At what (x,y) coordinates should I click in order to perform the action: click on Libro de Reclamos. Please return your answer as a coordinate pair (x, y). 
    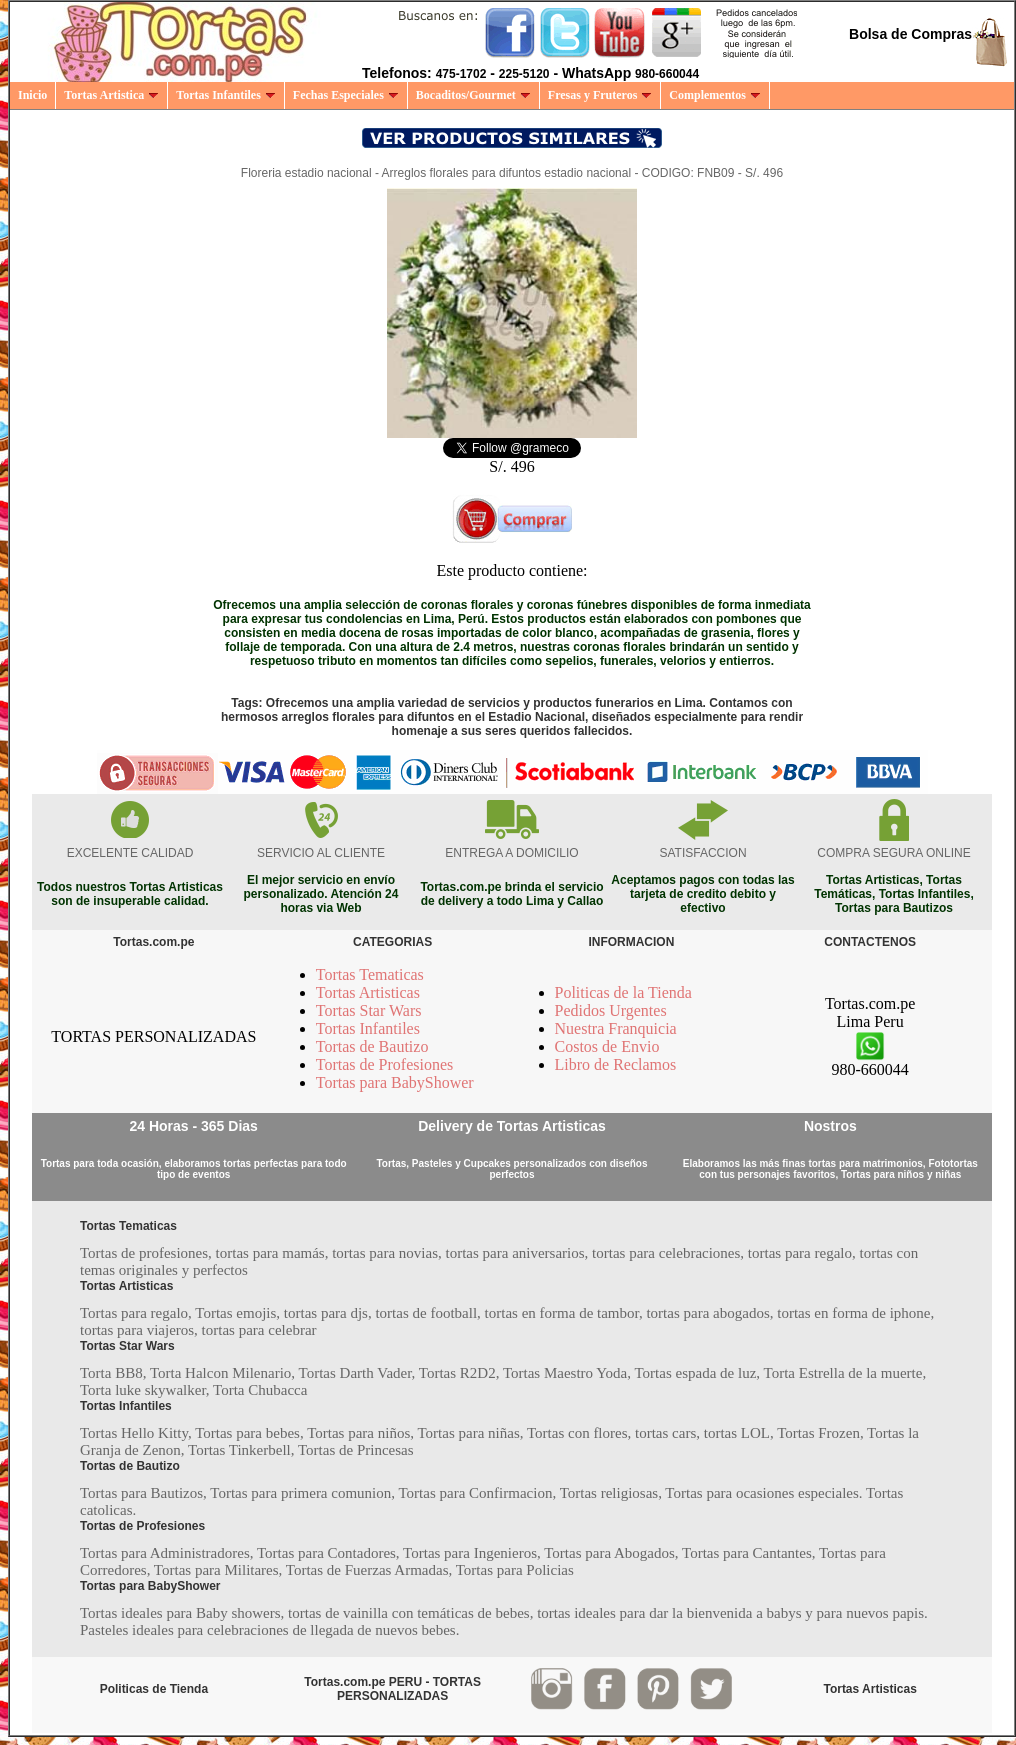
    Looking at the image, I should click on (616, 1064).